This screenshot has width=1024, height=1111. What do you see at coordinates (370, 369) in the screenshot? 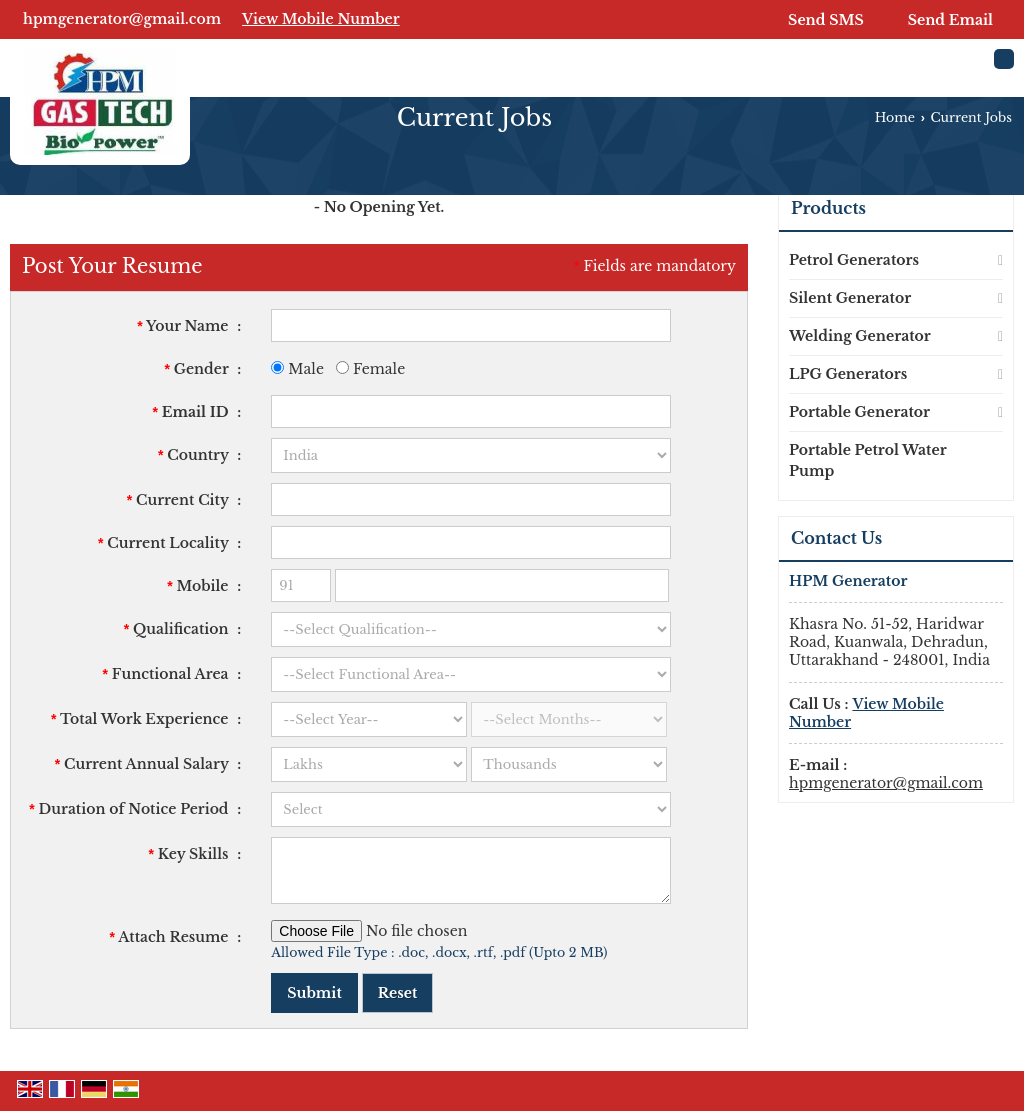
I see `Female` at bounding box center [370, 369].